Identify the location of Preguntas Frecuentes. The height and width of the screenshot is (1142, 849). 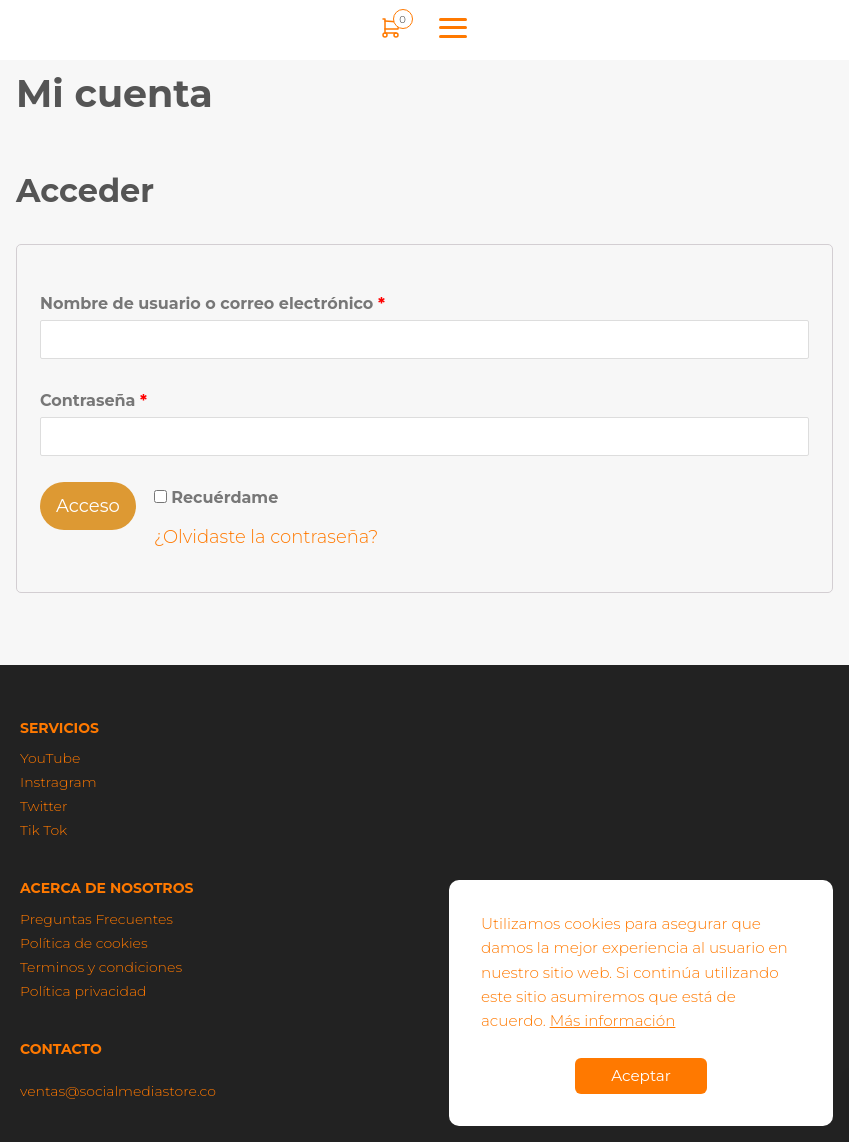
(96, 919).